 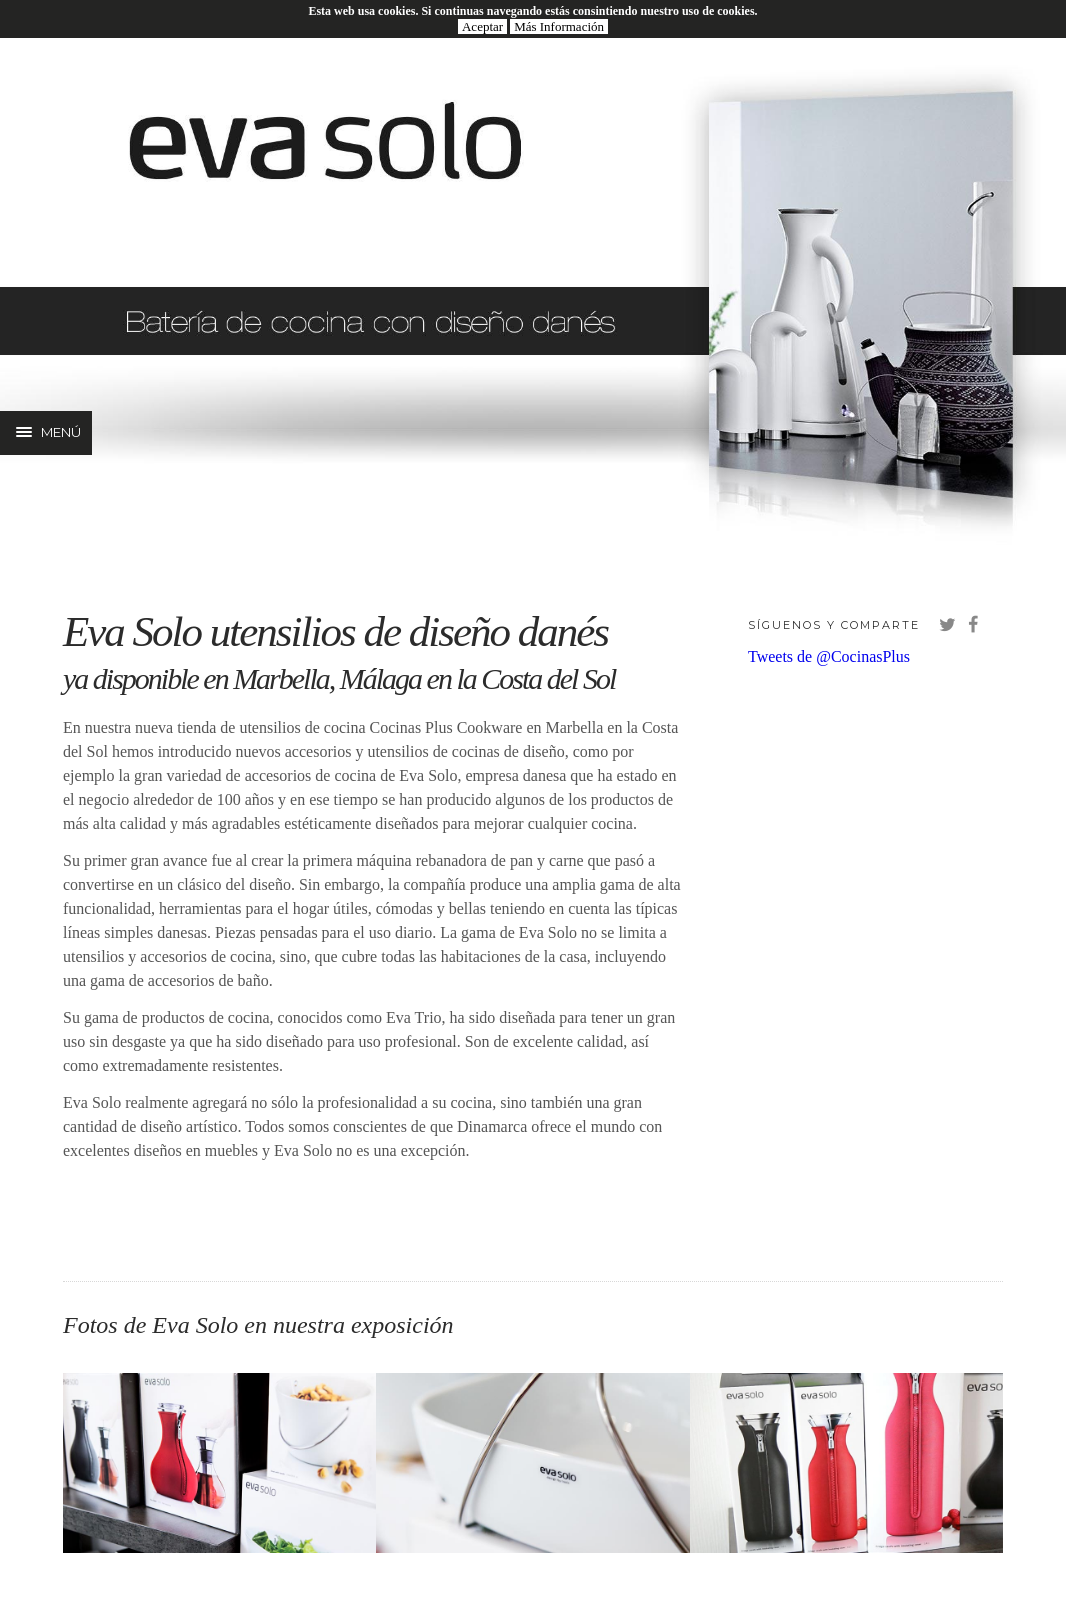 What do you see at coordinates (482, 26) in the screenshot?
I see `Aceptar` at bounding box center [482, 26].